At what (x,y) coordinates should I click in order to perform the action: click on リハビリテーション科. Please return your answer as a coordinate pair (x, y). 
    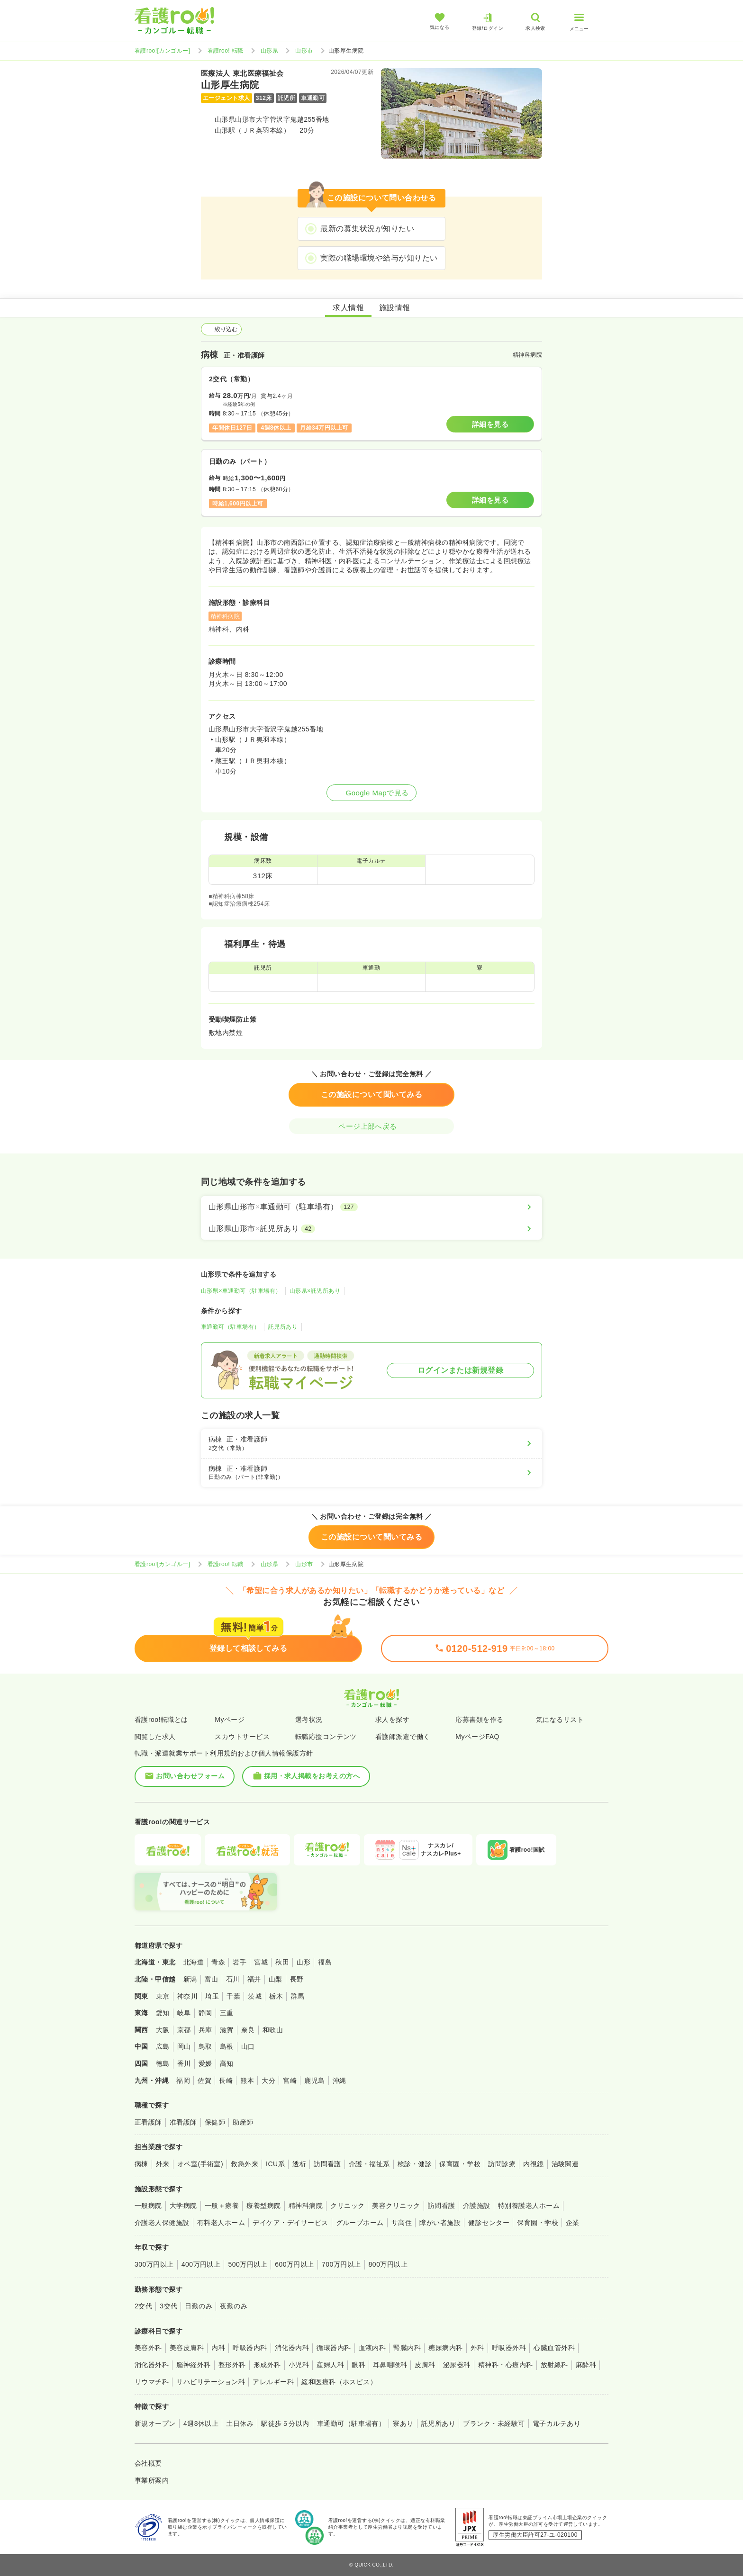
    Looking at the image, I should click on (210, 2382).